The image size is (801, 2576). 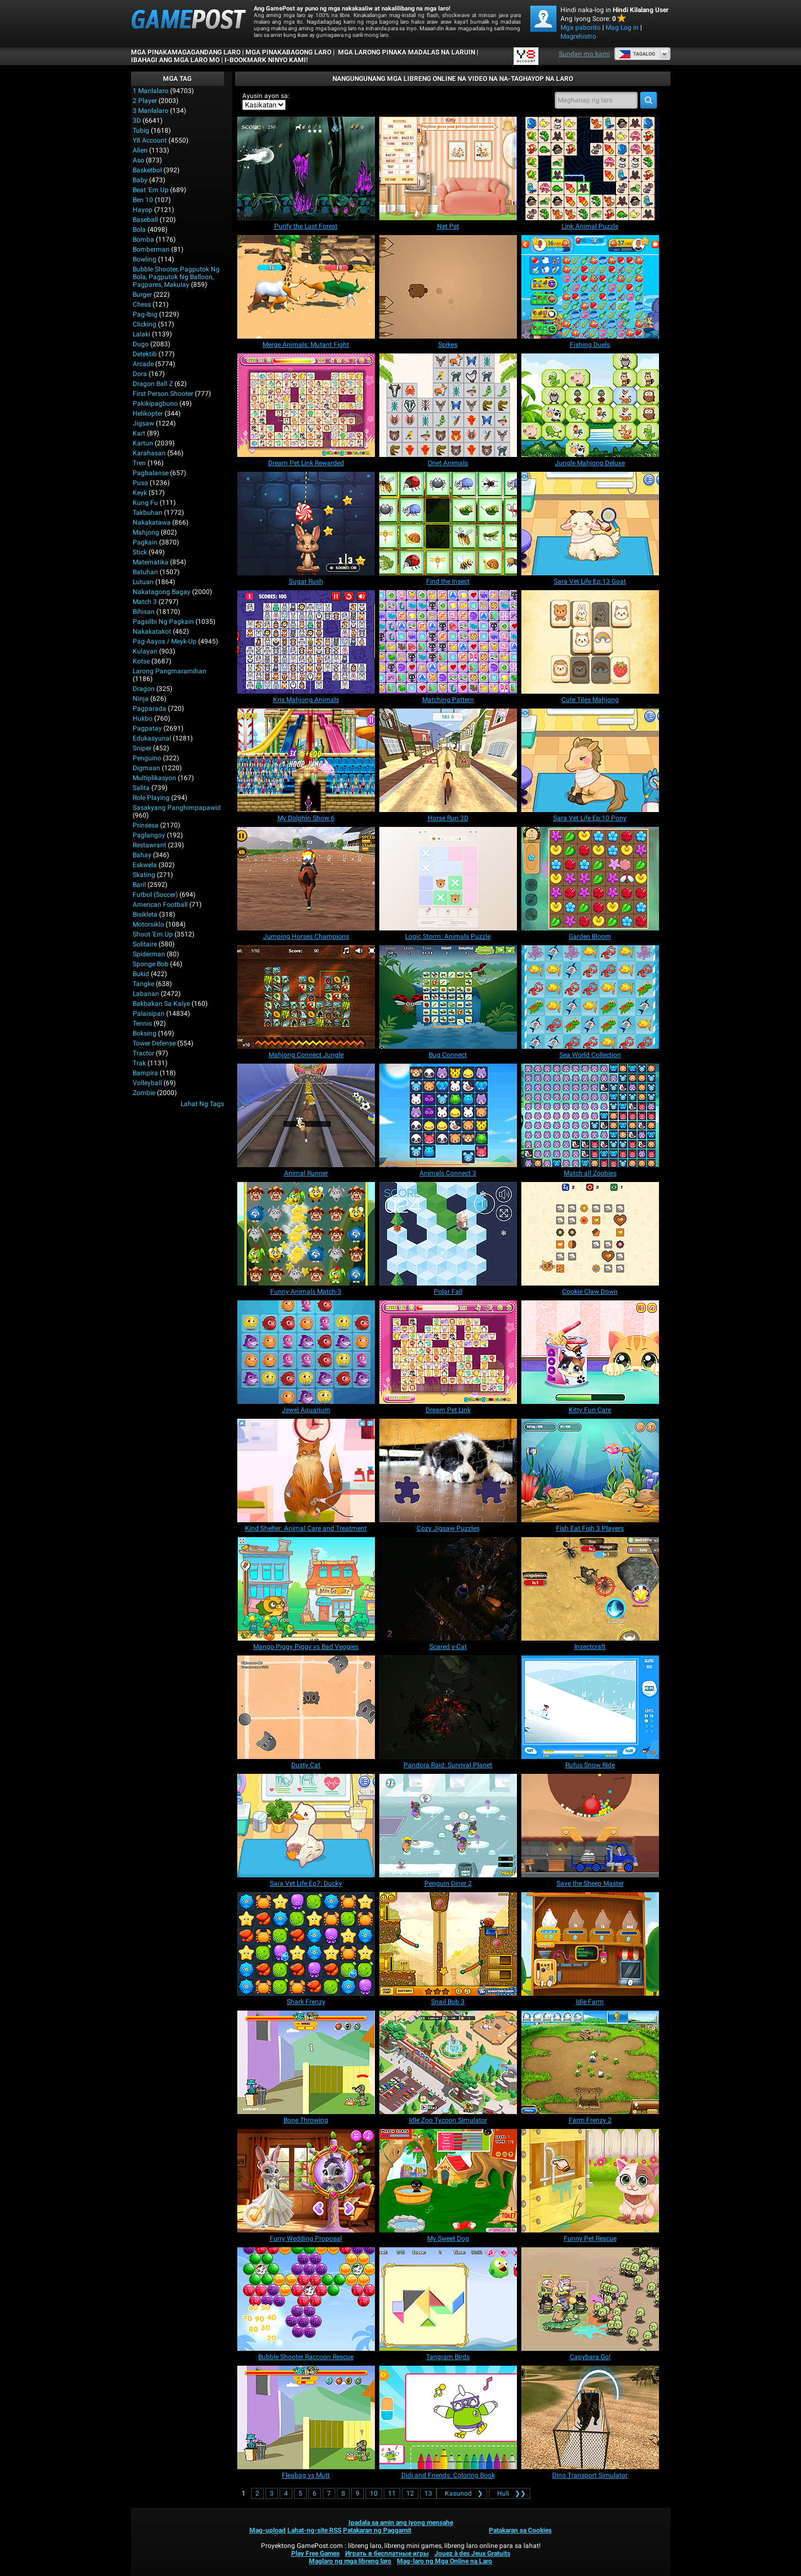 I want to click on Motorsiklo, so click(x=148, y=924).